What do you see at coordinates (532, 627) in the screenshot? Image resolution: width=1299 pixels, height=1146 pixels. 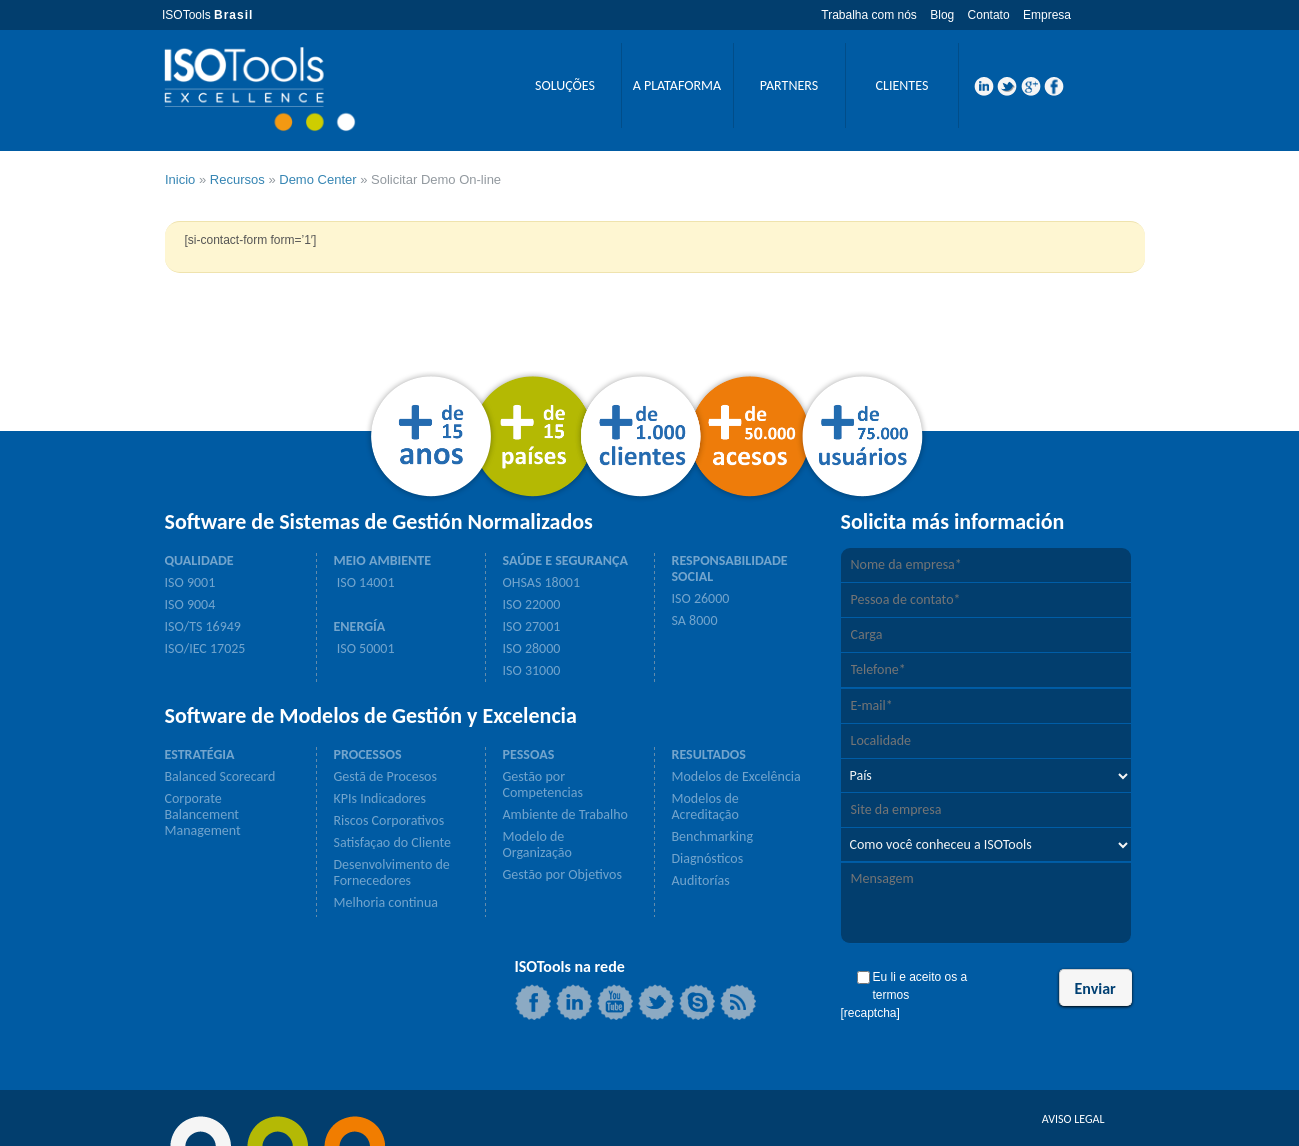 I see `ISO 27001` at bounding box center [532, 627].